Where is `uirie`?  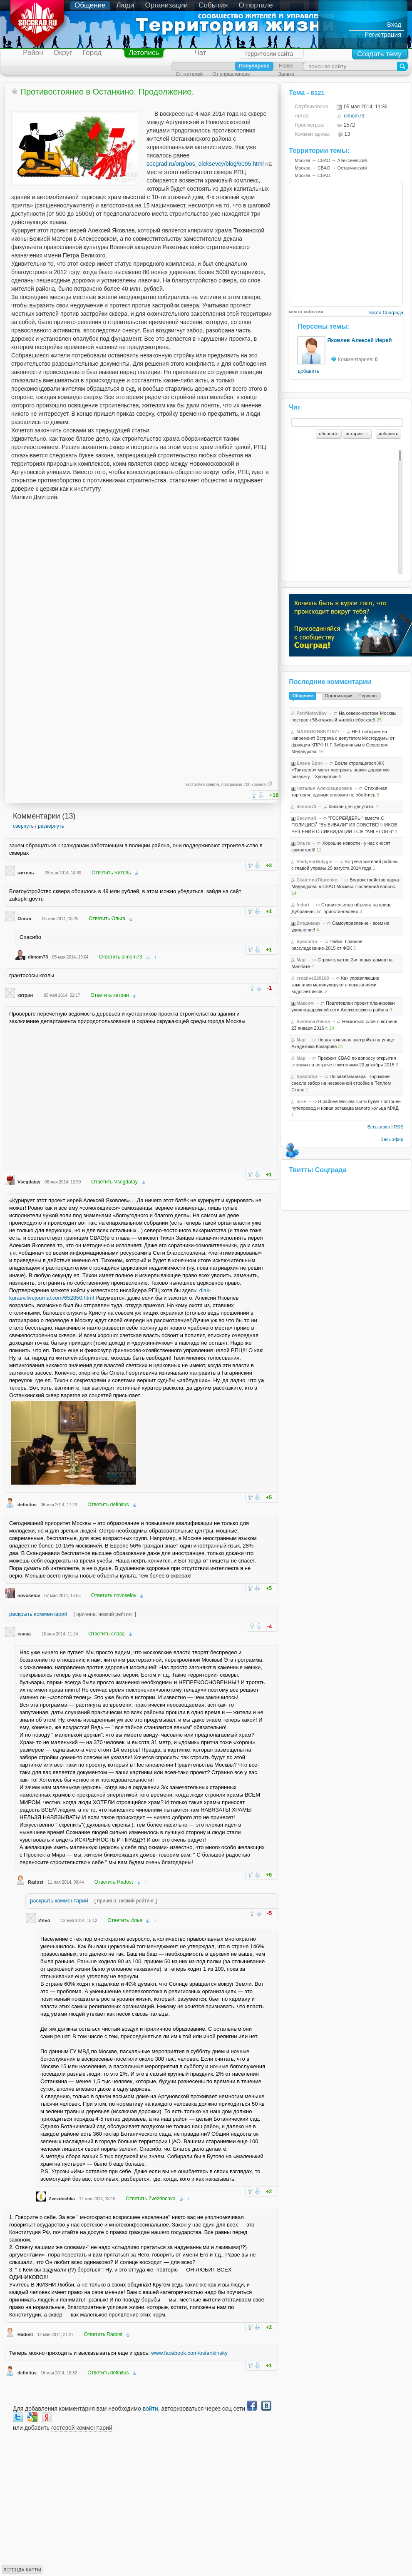
uirie is located at coordinates (301, 1101).